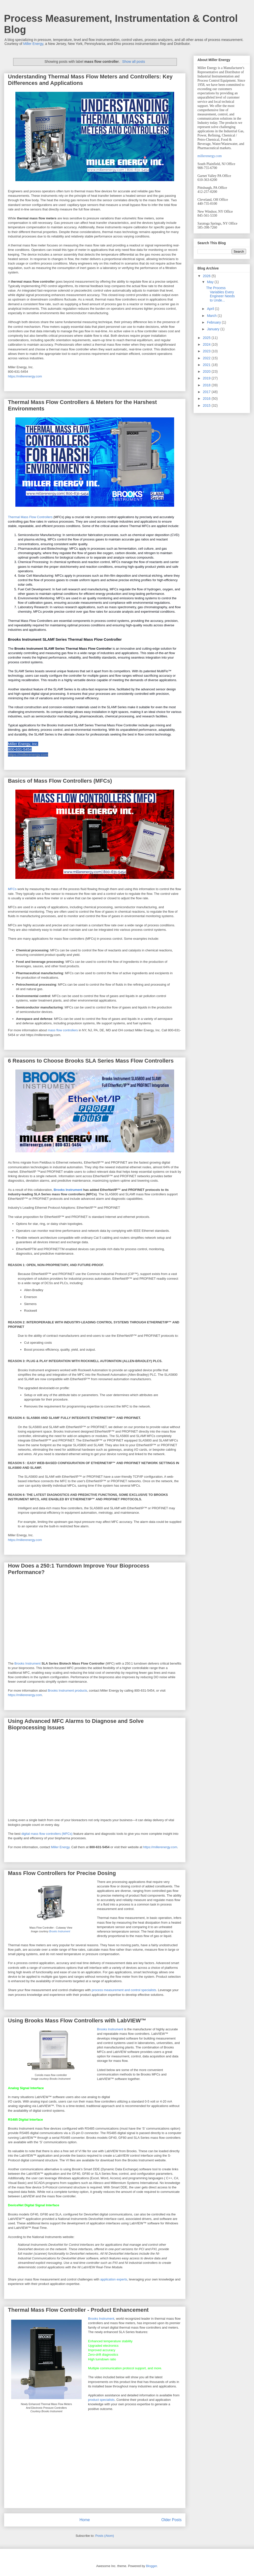  I want to click on Miller Energy, so click(33, 44).